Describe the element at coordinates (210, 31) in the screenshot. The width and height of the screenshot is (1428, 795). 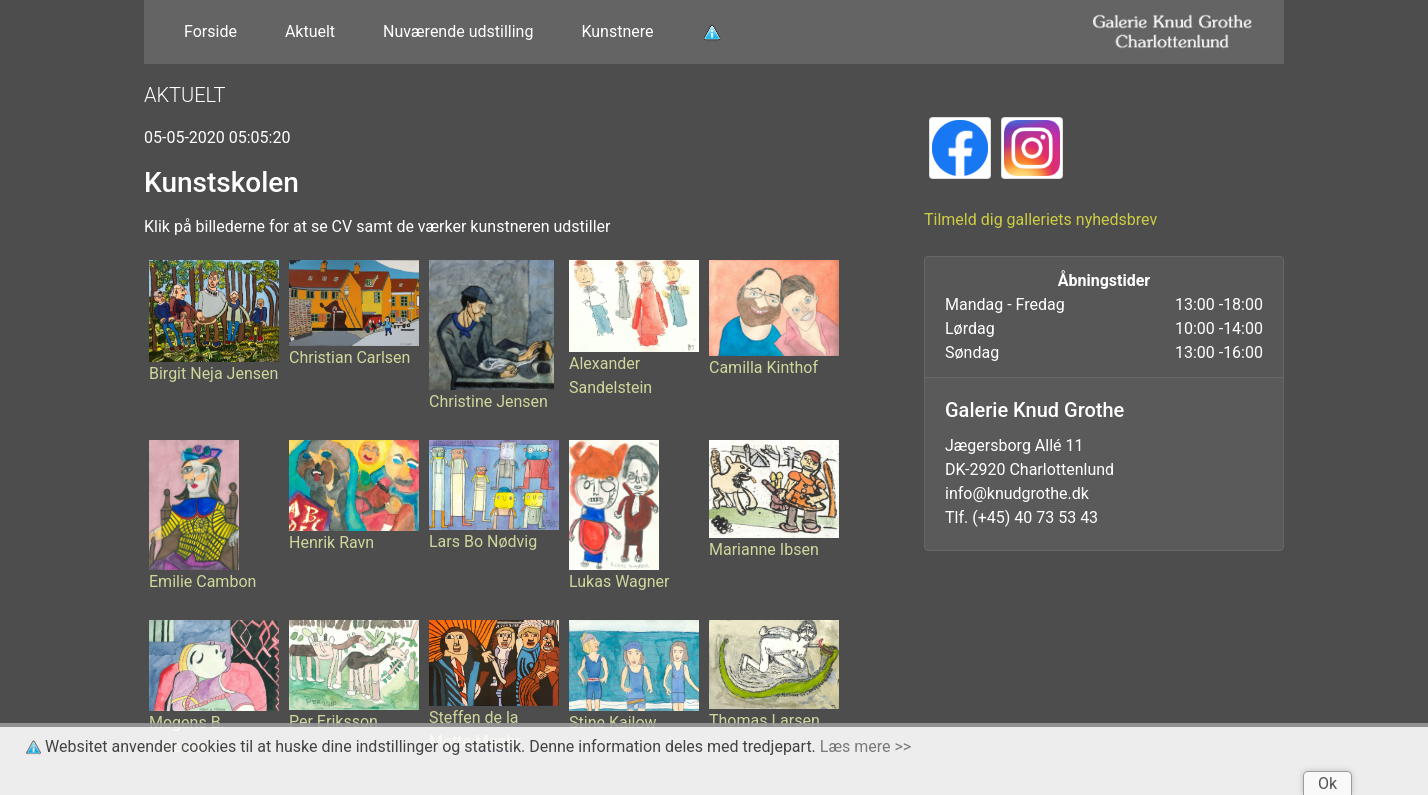
I see `Forside` at that location.